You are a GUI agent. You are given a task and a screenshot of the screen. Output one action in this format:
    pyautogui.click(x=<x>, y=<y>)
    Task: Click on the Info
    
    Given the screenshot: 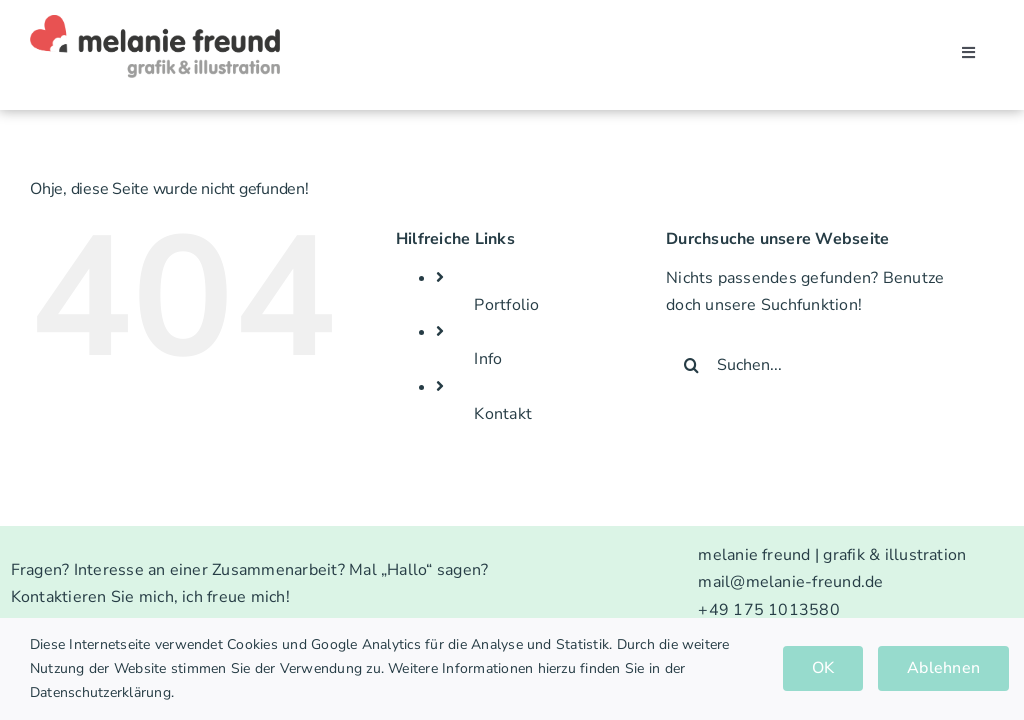 What is the action you would take?
    pyautogui.click(x=488, y=359)
    